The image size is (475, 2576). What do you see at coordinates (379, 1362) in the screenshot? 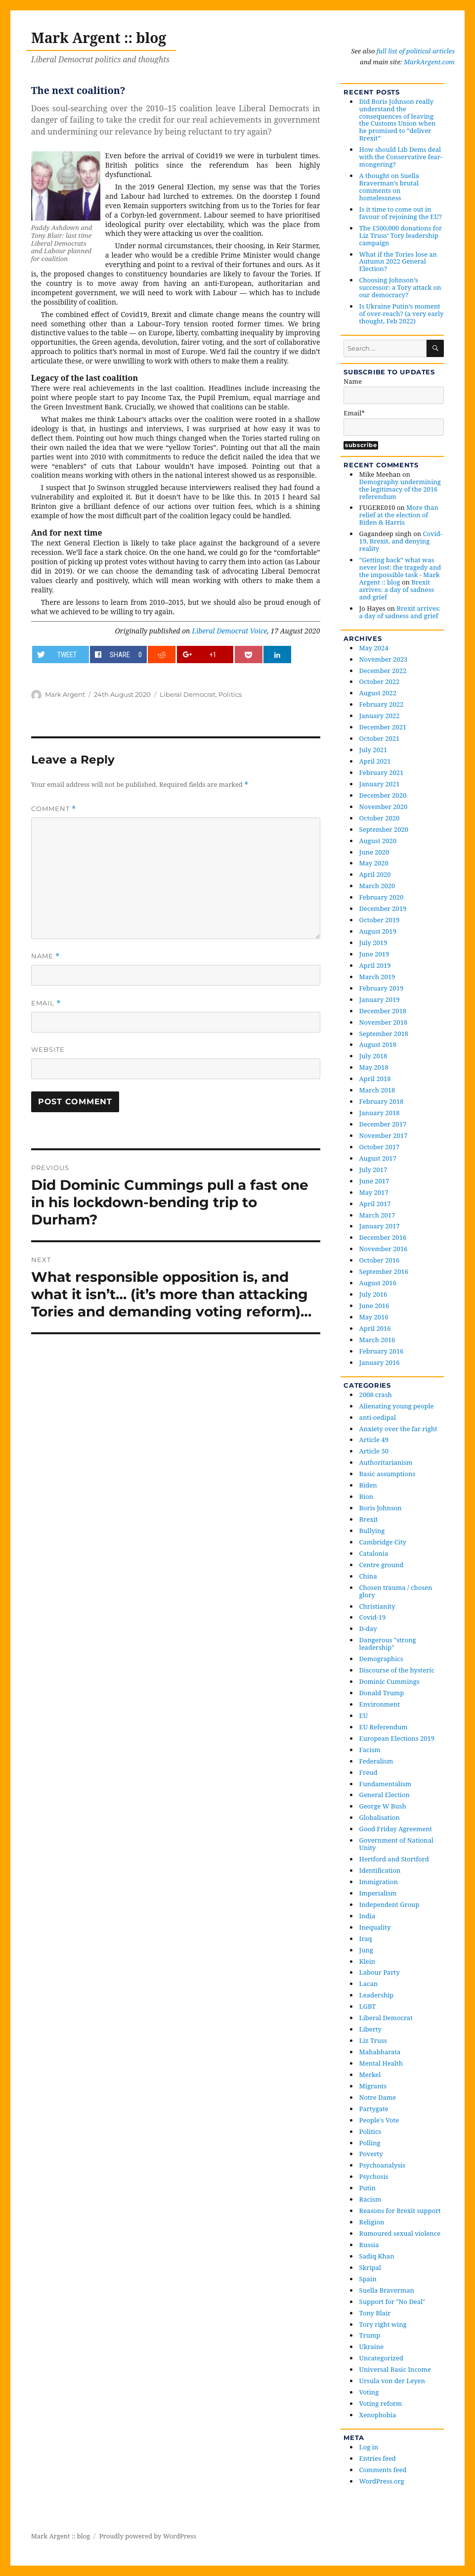
I see `January 2016` at bounding box center [379, 1362].